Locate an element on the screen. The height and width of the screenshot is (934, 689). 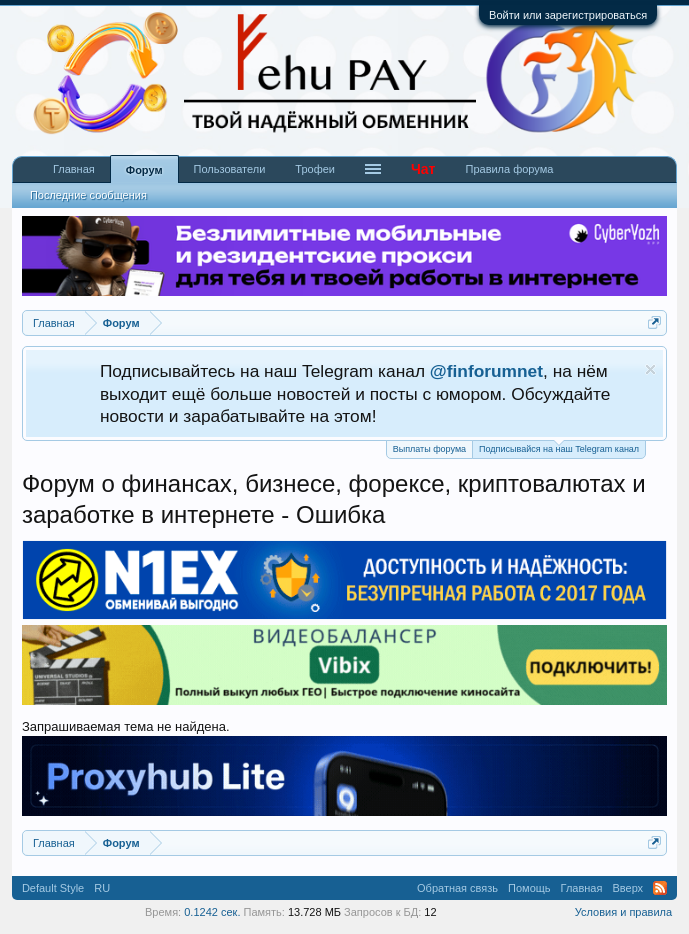
Форум is located at coordinates (144, 170).